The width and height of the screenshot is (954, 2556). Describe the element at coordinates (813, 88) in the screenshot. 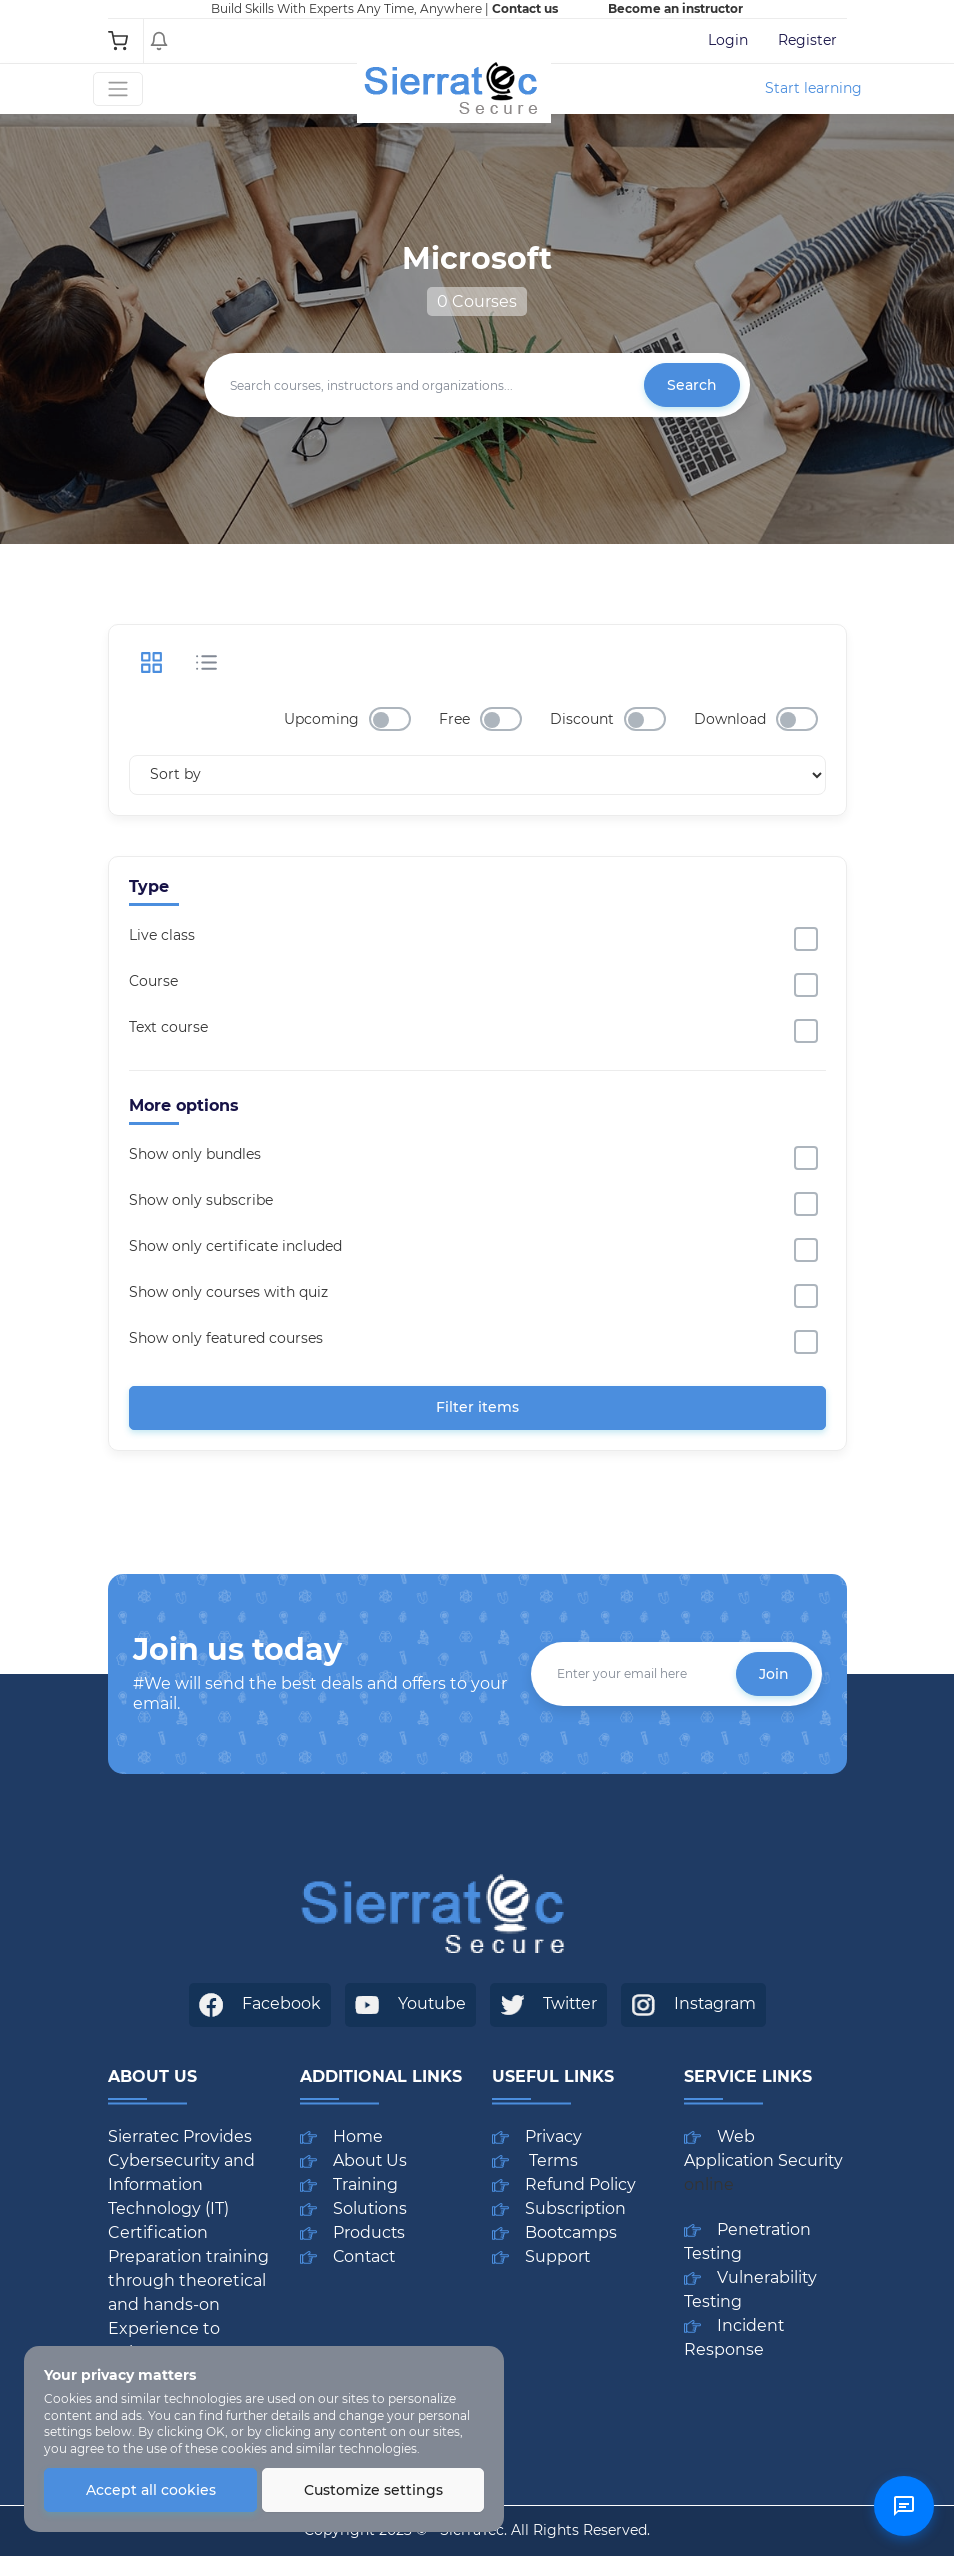

I see `Start learning` at that location.